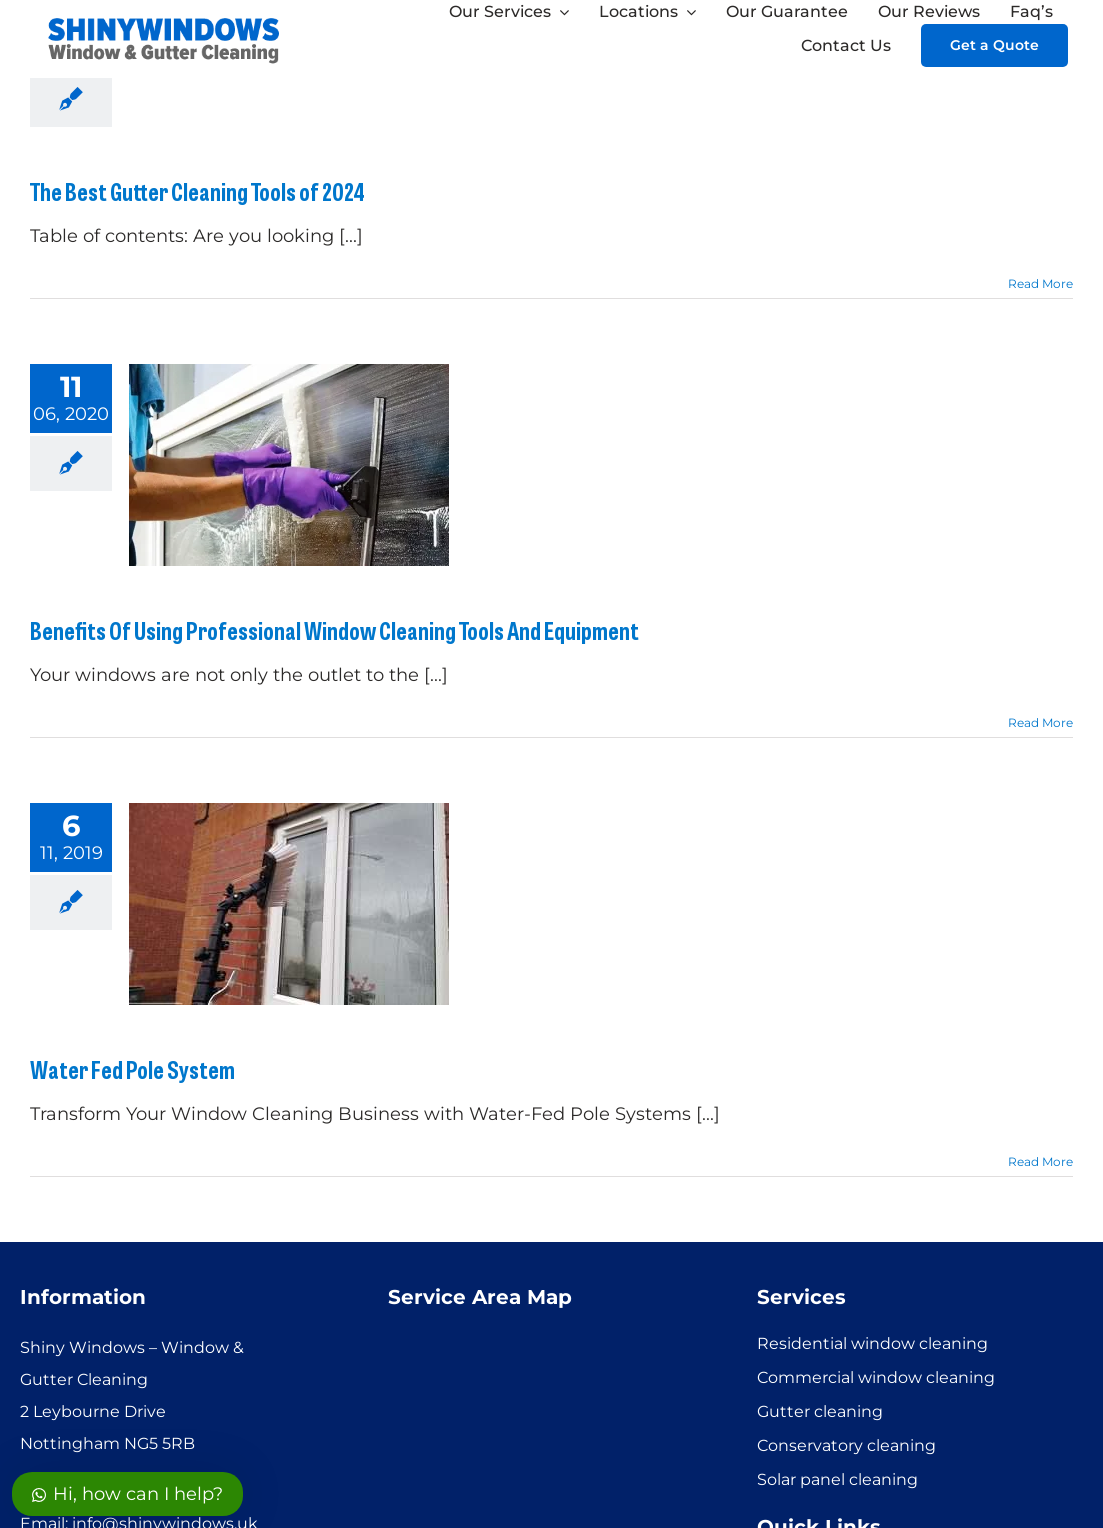 This screenshot has width=1103, height=1528. What do you see at coordinates (197, 190) in the screenshot?
I see `The Best Gutter Cleaning Tools of 2024` at bounding box center [197, 190].